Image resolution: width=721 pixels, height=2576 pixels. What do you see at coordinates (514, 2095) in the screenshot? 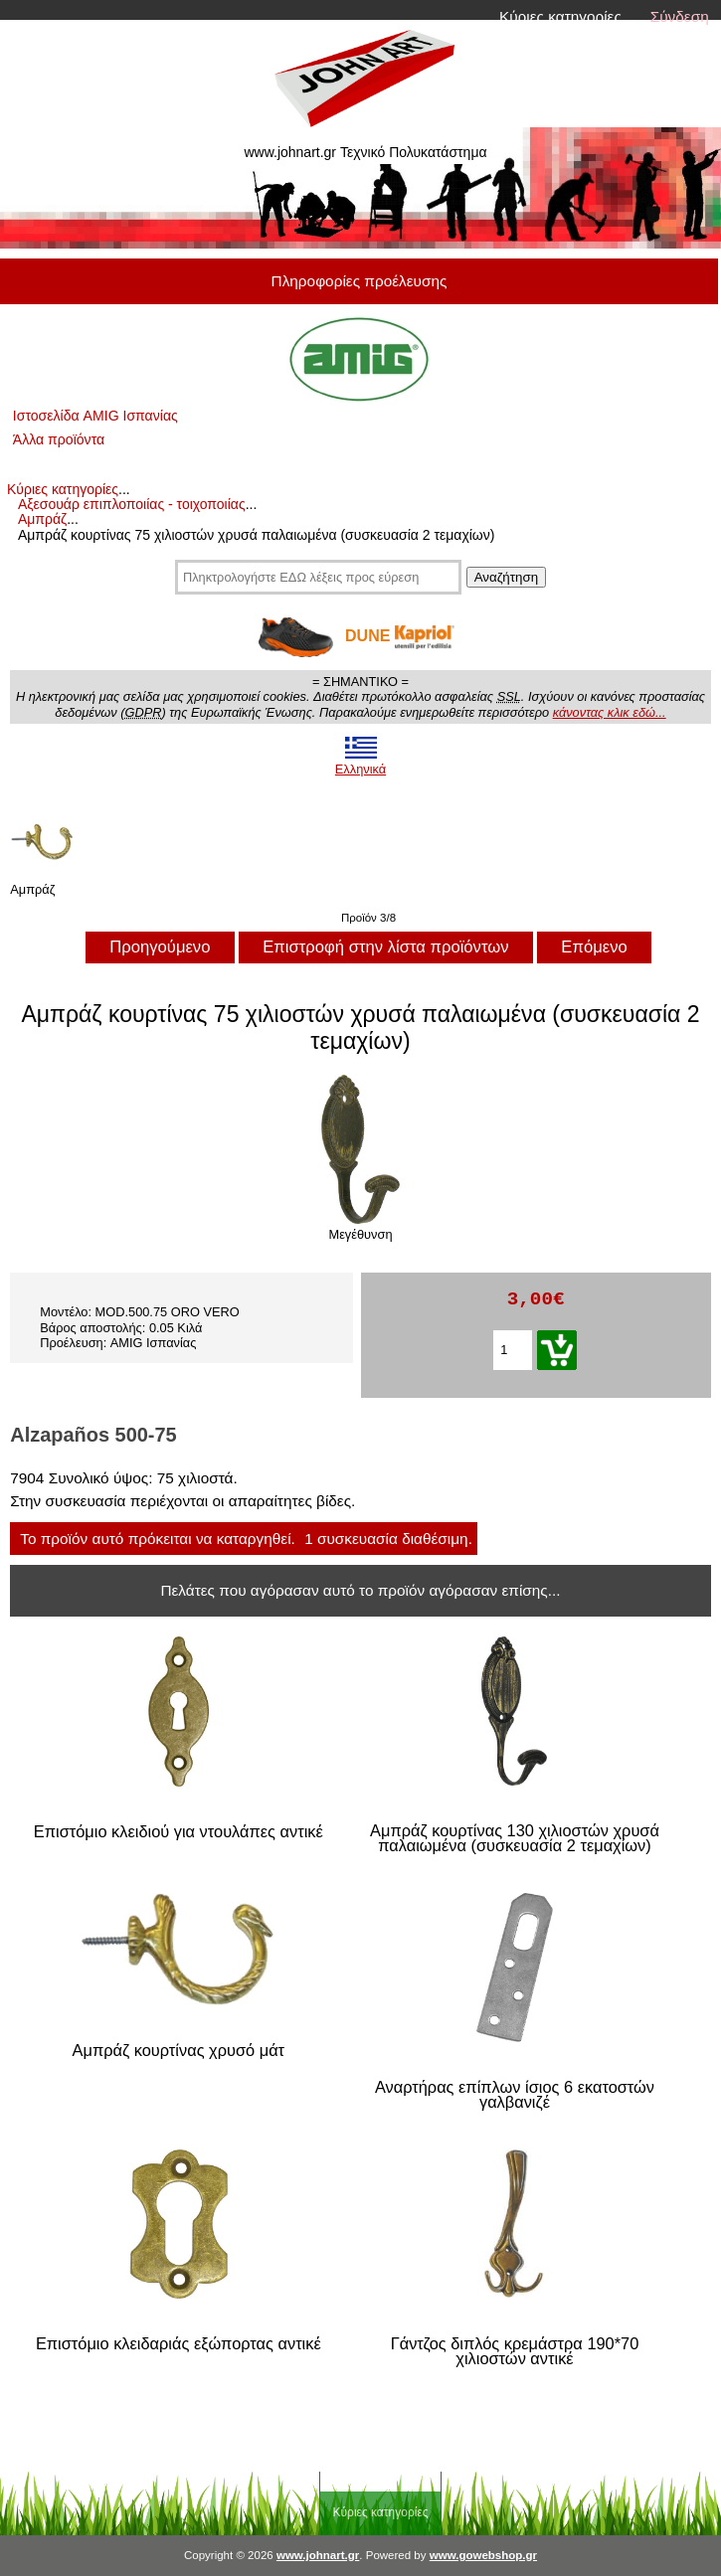
I see `Αναρτήρας επίπλων ίσιος 6 εκατοστών γαλβανιζέ` at bounding box center [514, 2095].